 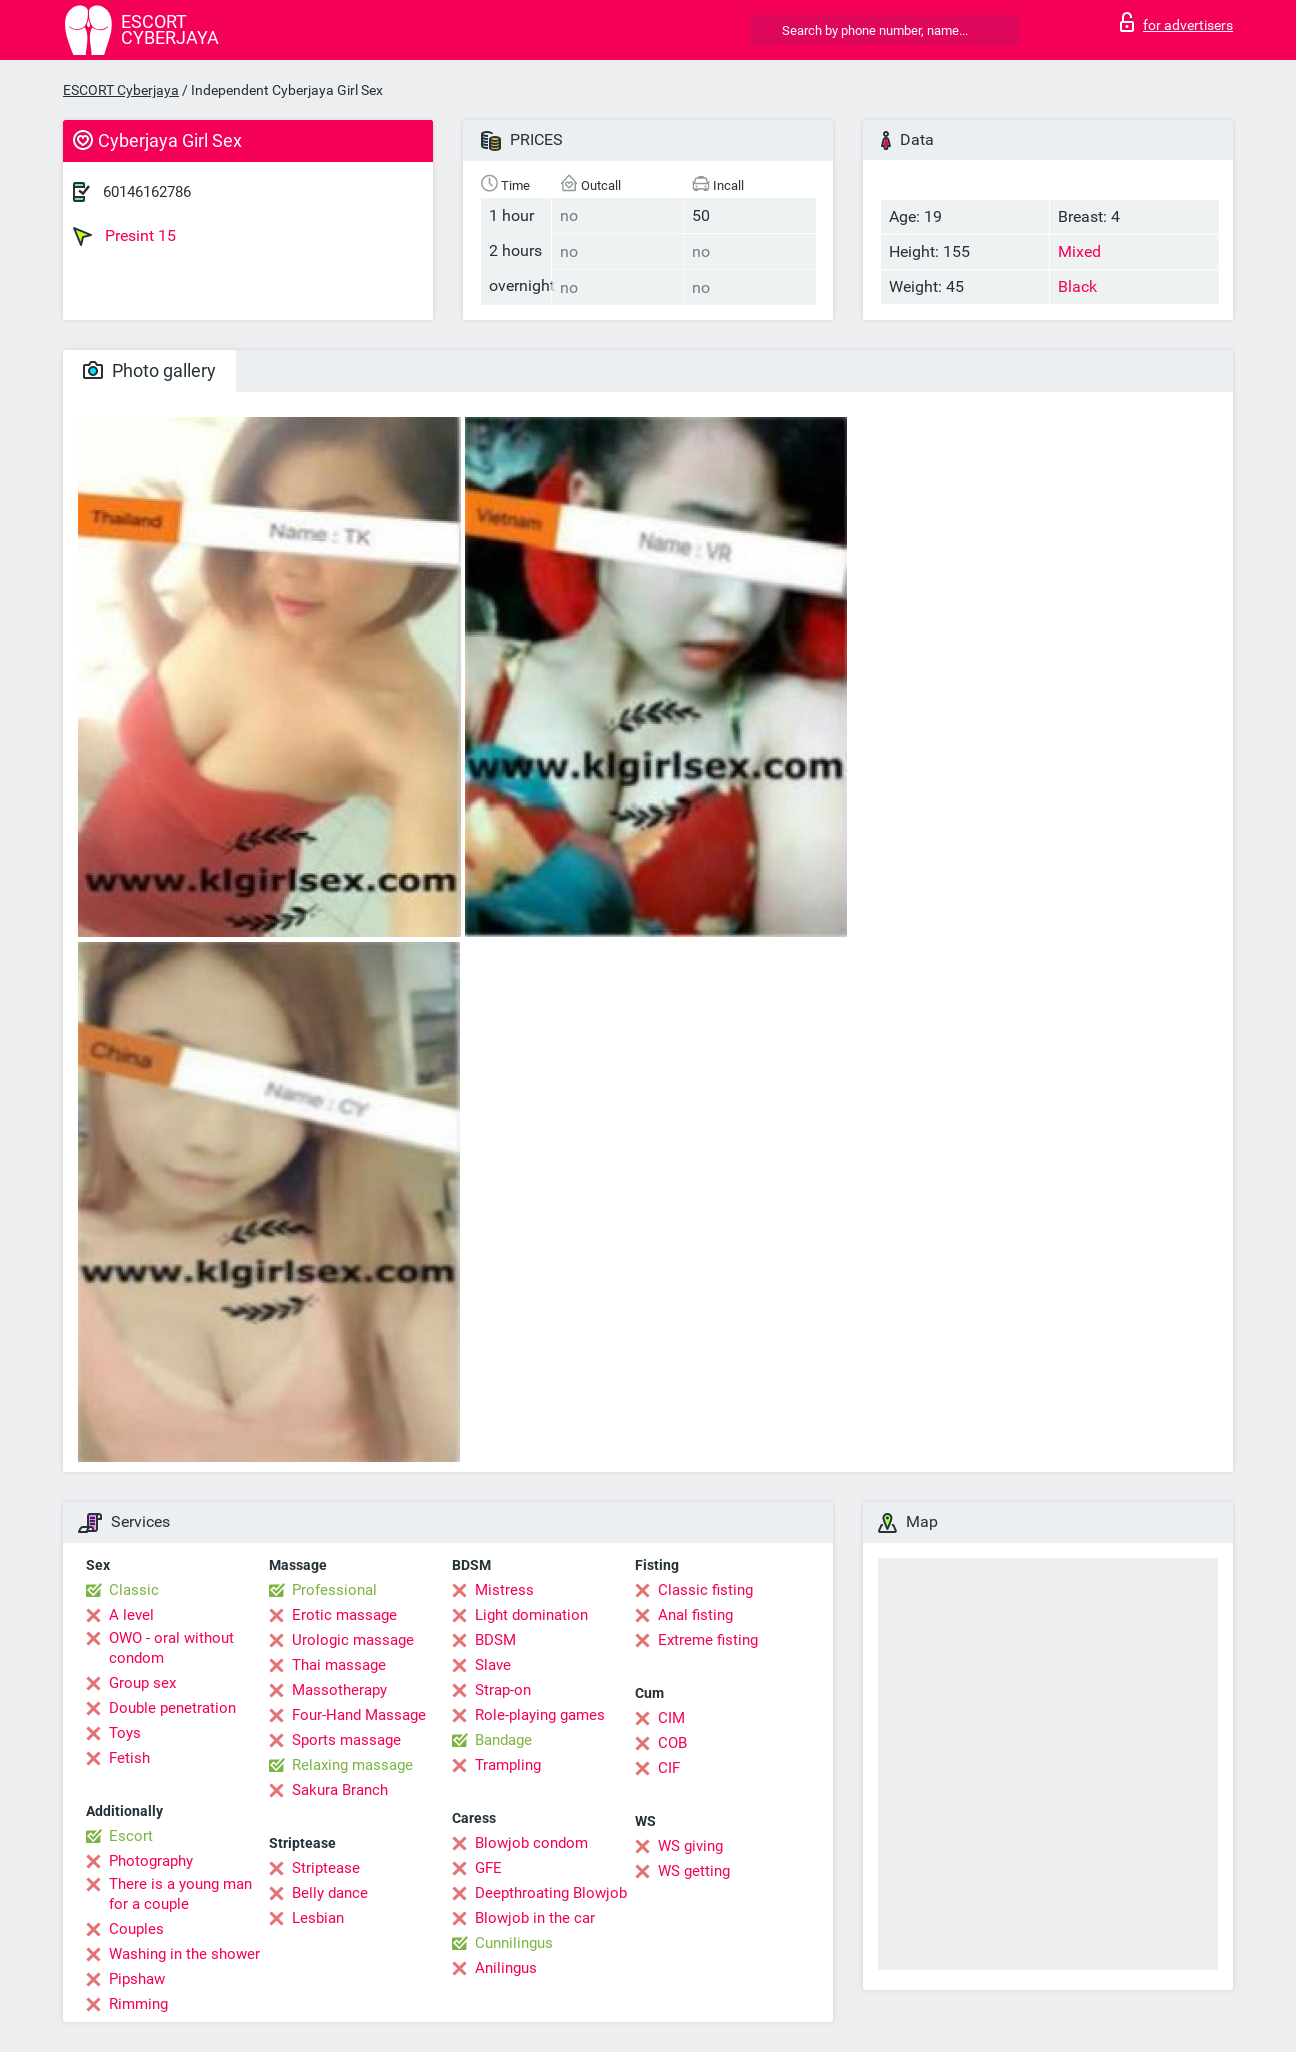 What do you see at coordinates (149, 370) in the screenshot?
I see `Photo gallery` at bounding box center [149, 370].